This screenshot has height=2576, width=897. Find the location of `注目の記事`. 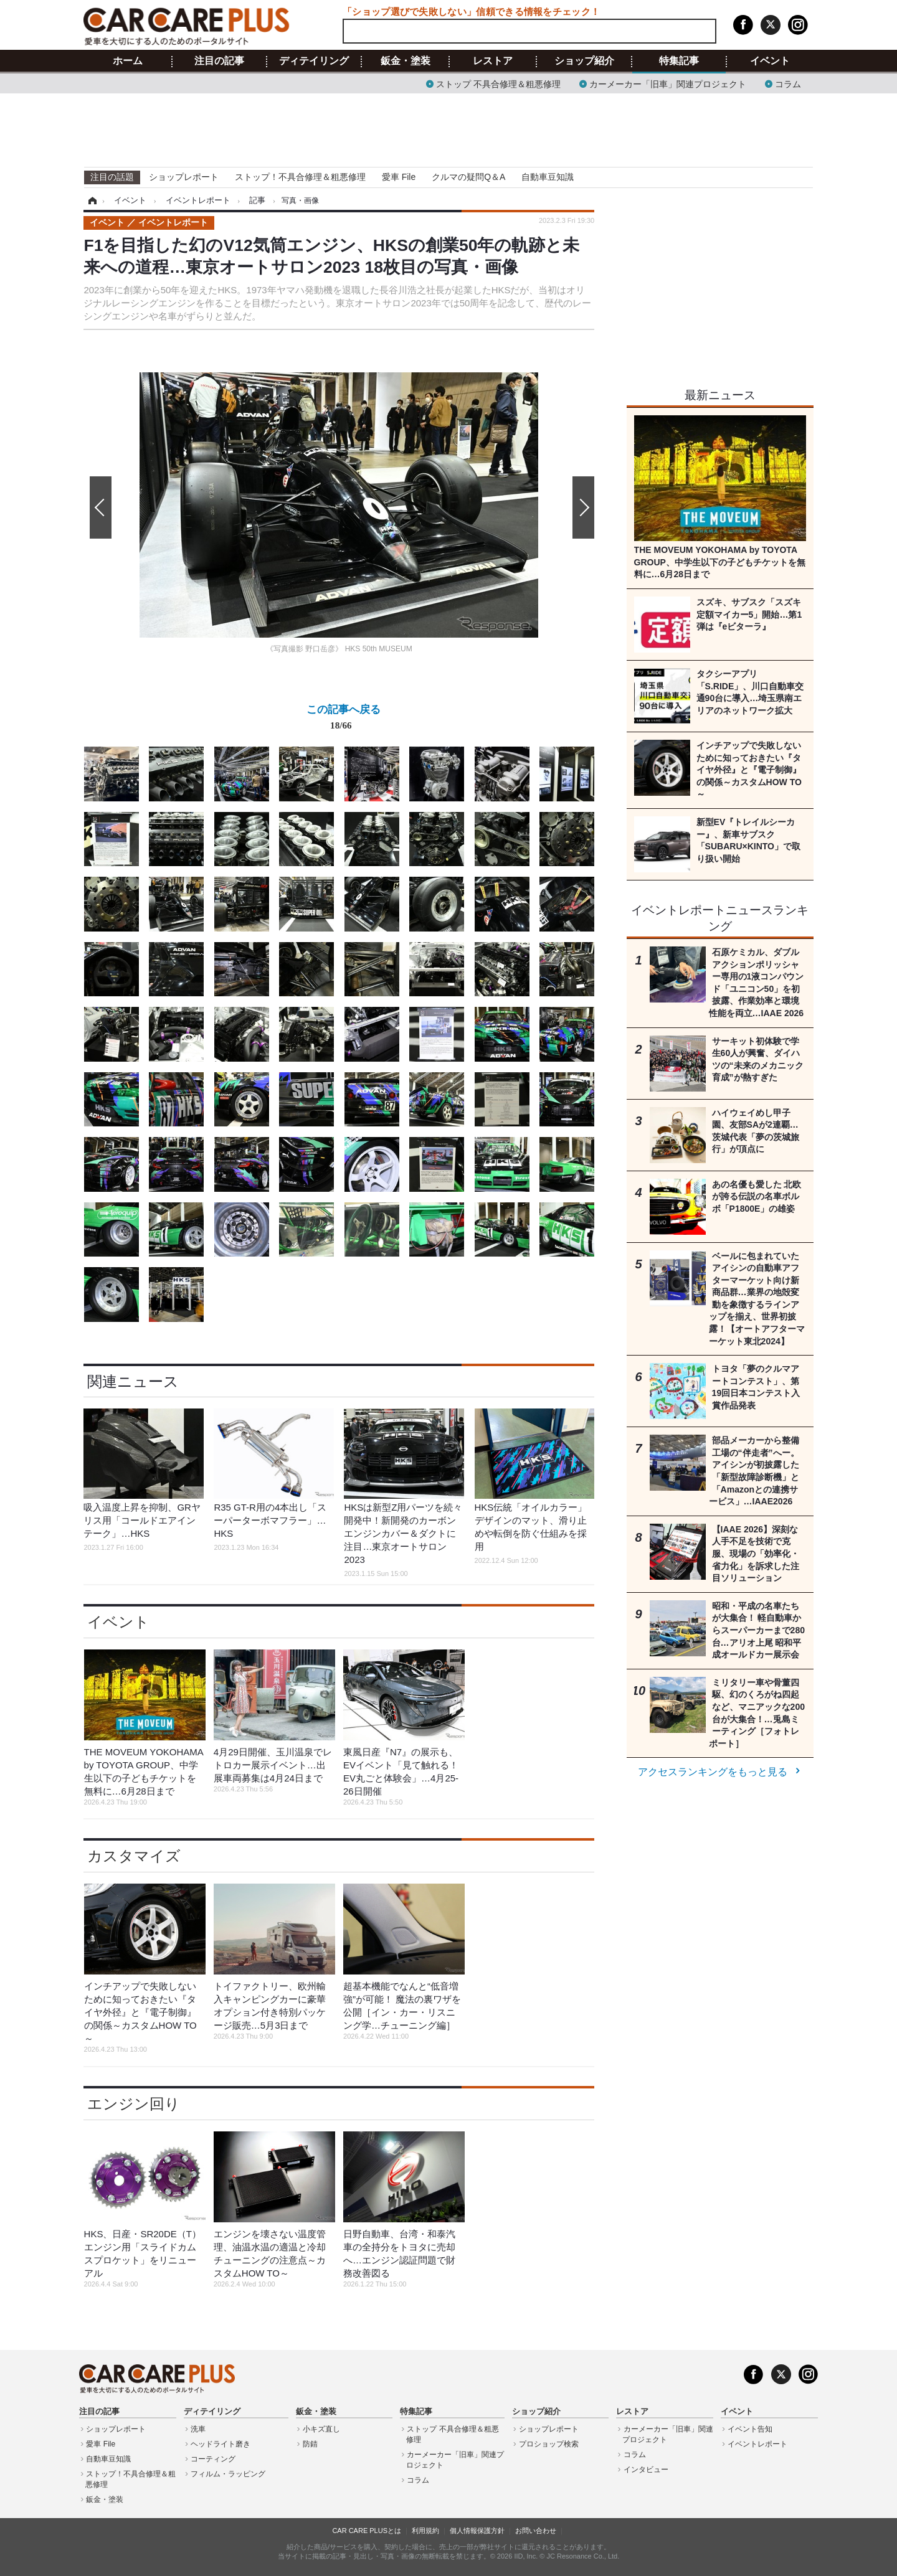

注目の記事 is located at coordinates (219, 61).